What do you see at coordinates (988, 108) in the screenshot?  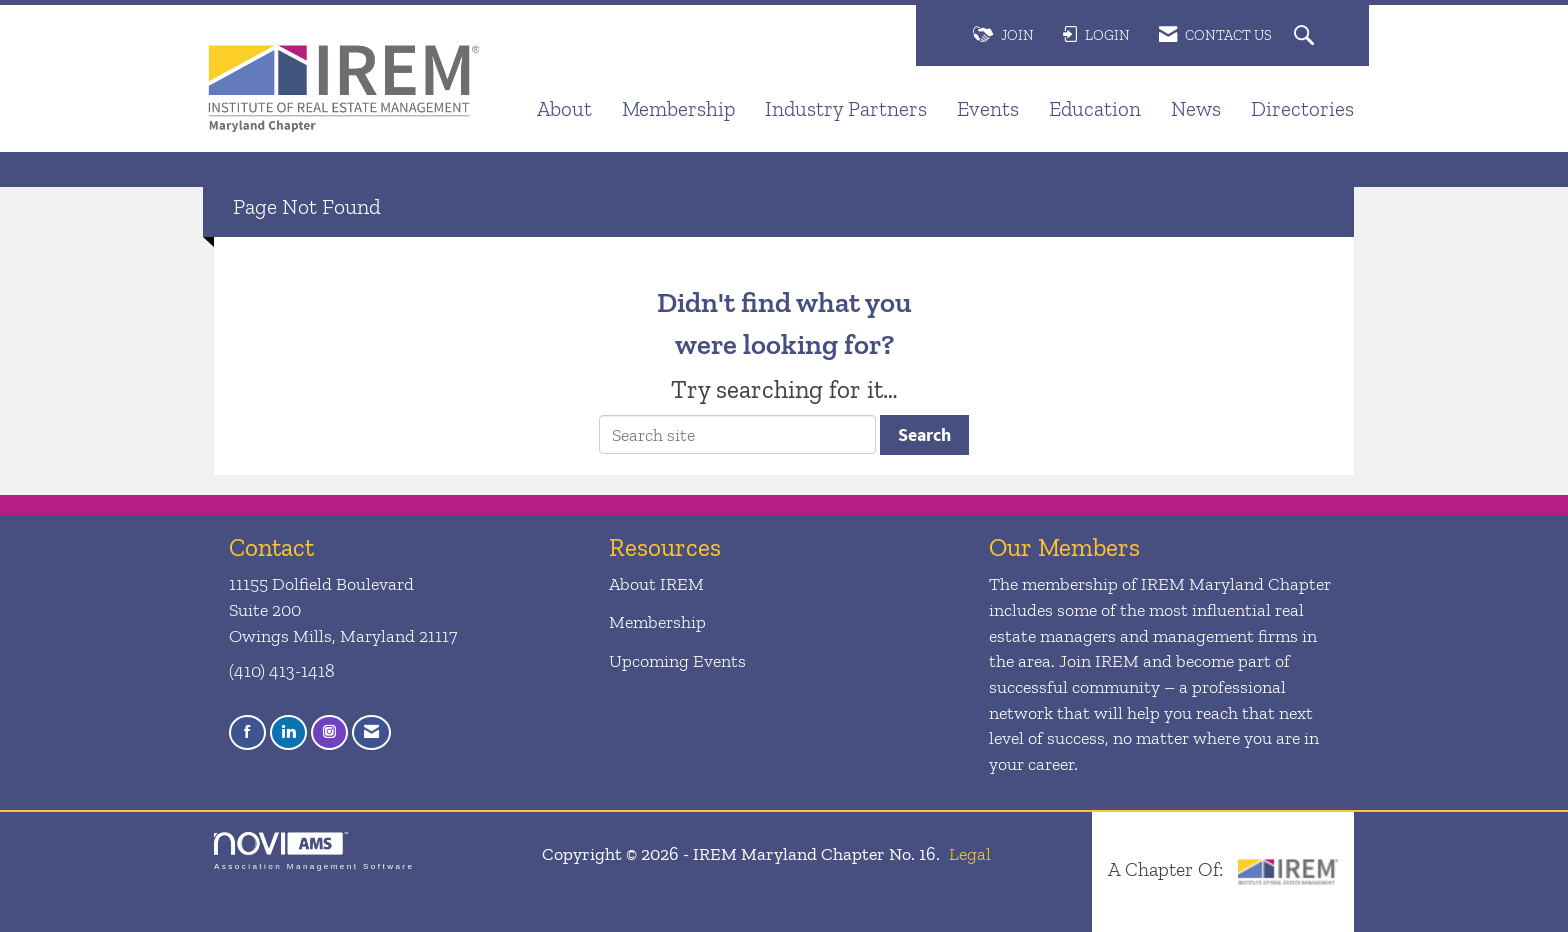 I see `Events` at bounding box center [988, 108].